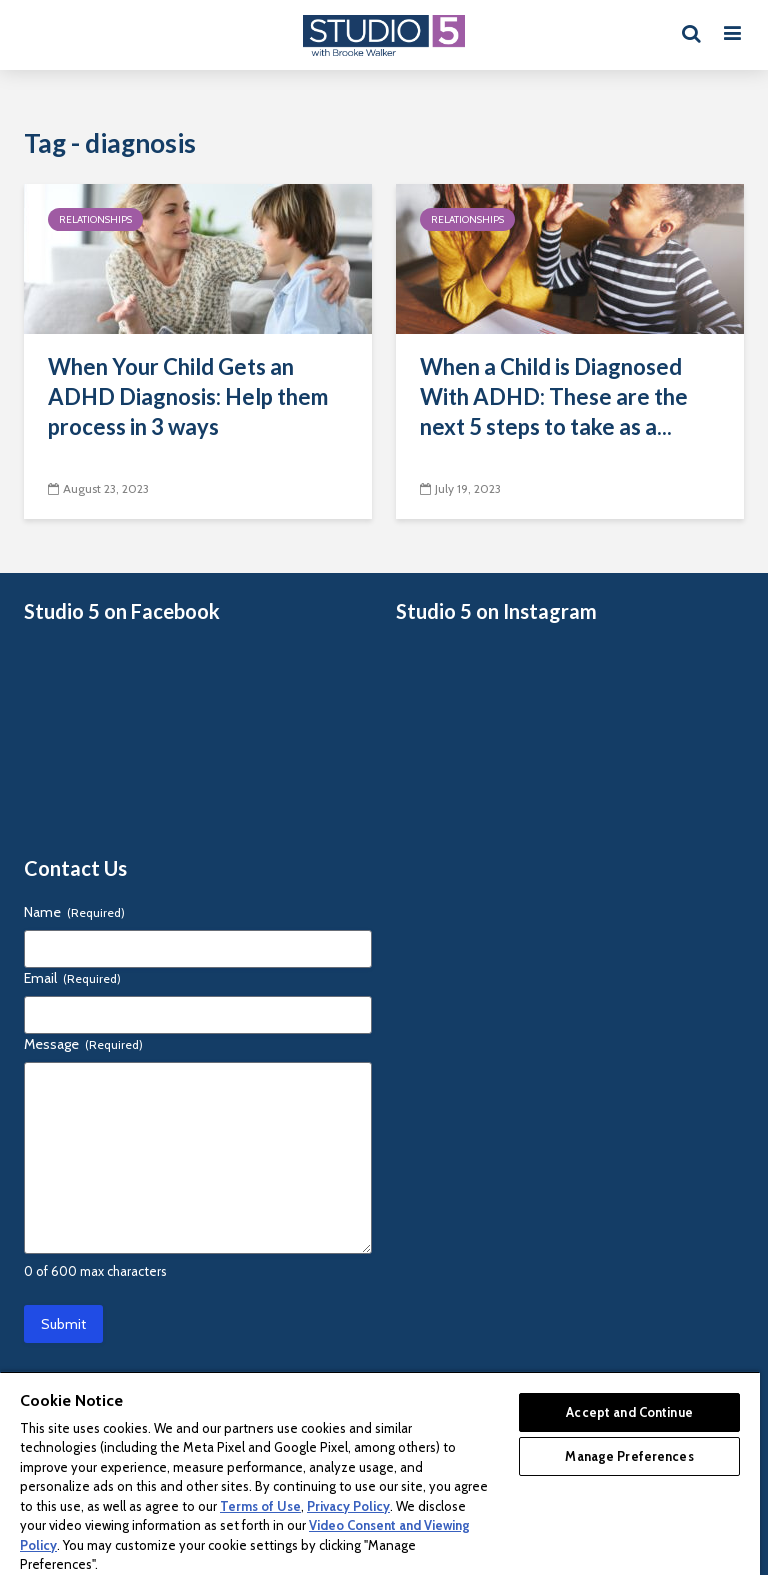  Describe the element at coordinates (348, 1506) in the screenshot. I see `Privacy Policy` at that location.